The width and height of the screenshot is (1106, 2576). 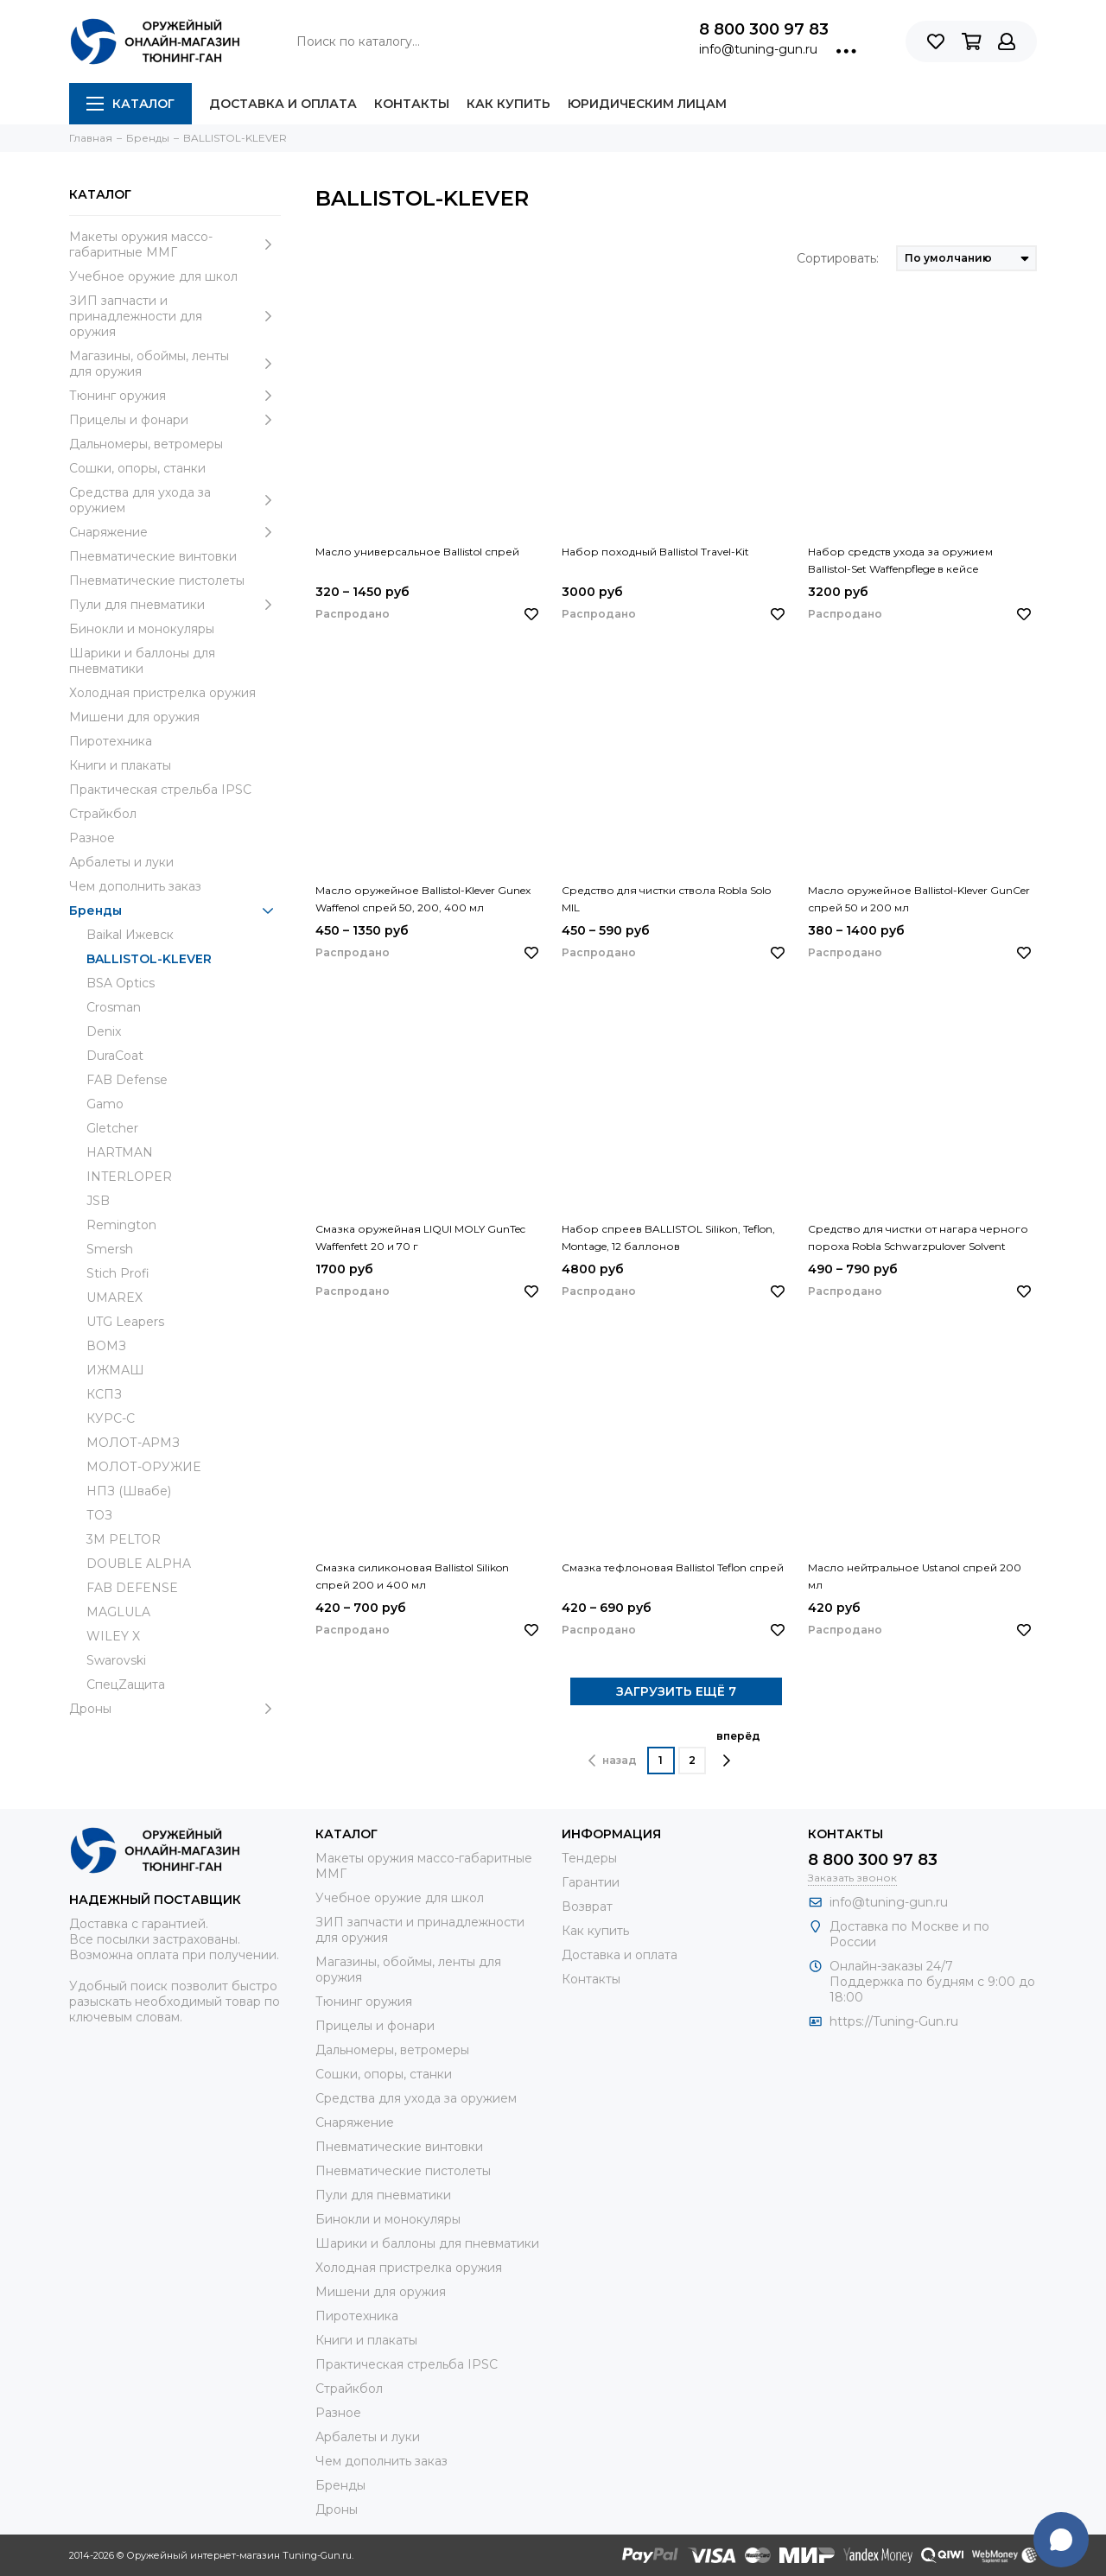 What do you see at coordinates (119, 1152) in the screenshot?
I see `HARTMAN` at bounding box center [119, 1152].